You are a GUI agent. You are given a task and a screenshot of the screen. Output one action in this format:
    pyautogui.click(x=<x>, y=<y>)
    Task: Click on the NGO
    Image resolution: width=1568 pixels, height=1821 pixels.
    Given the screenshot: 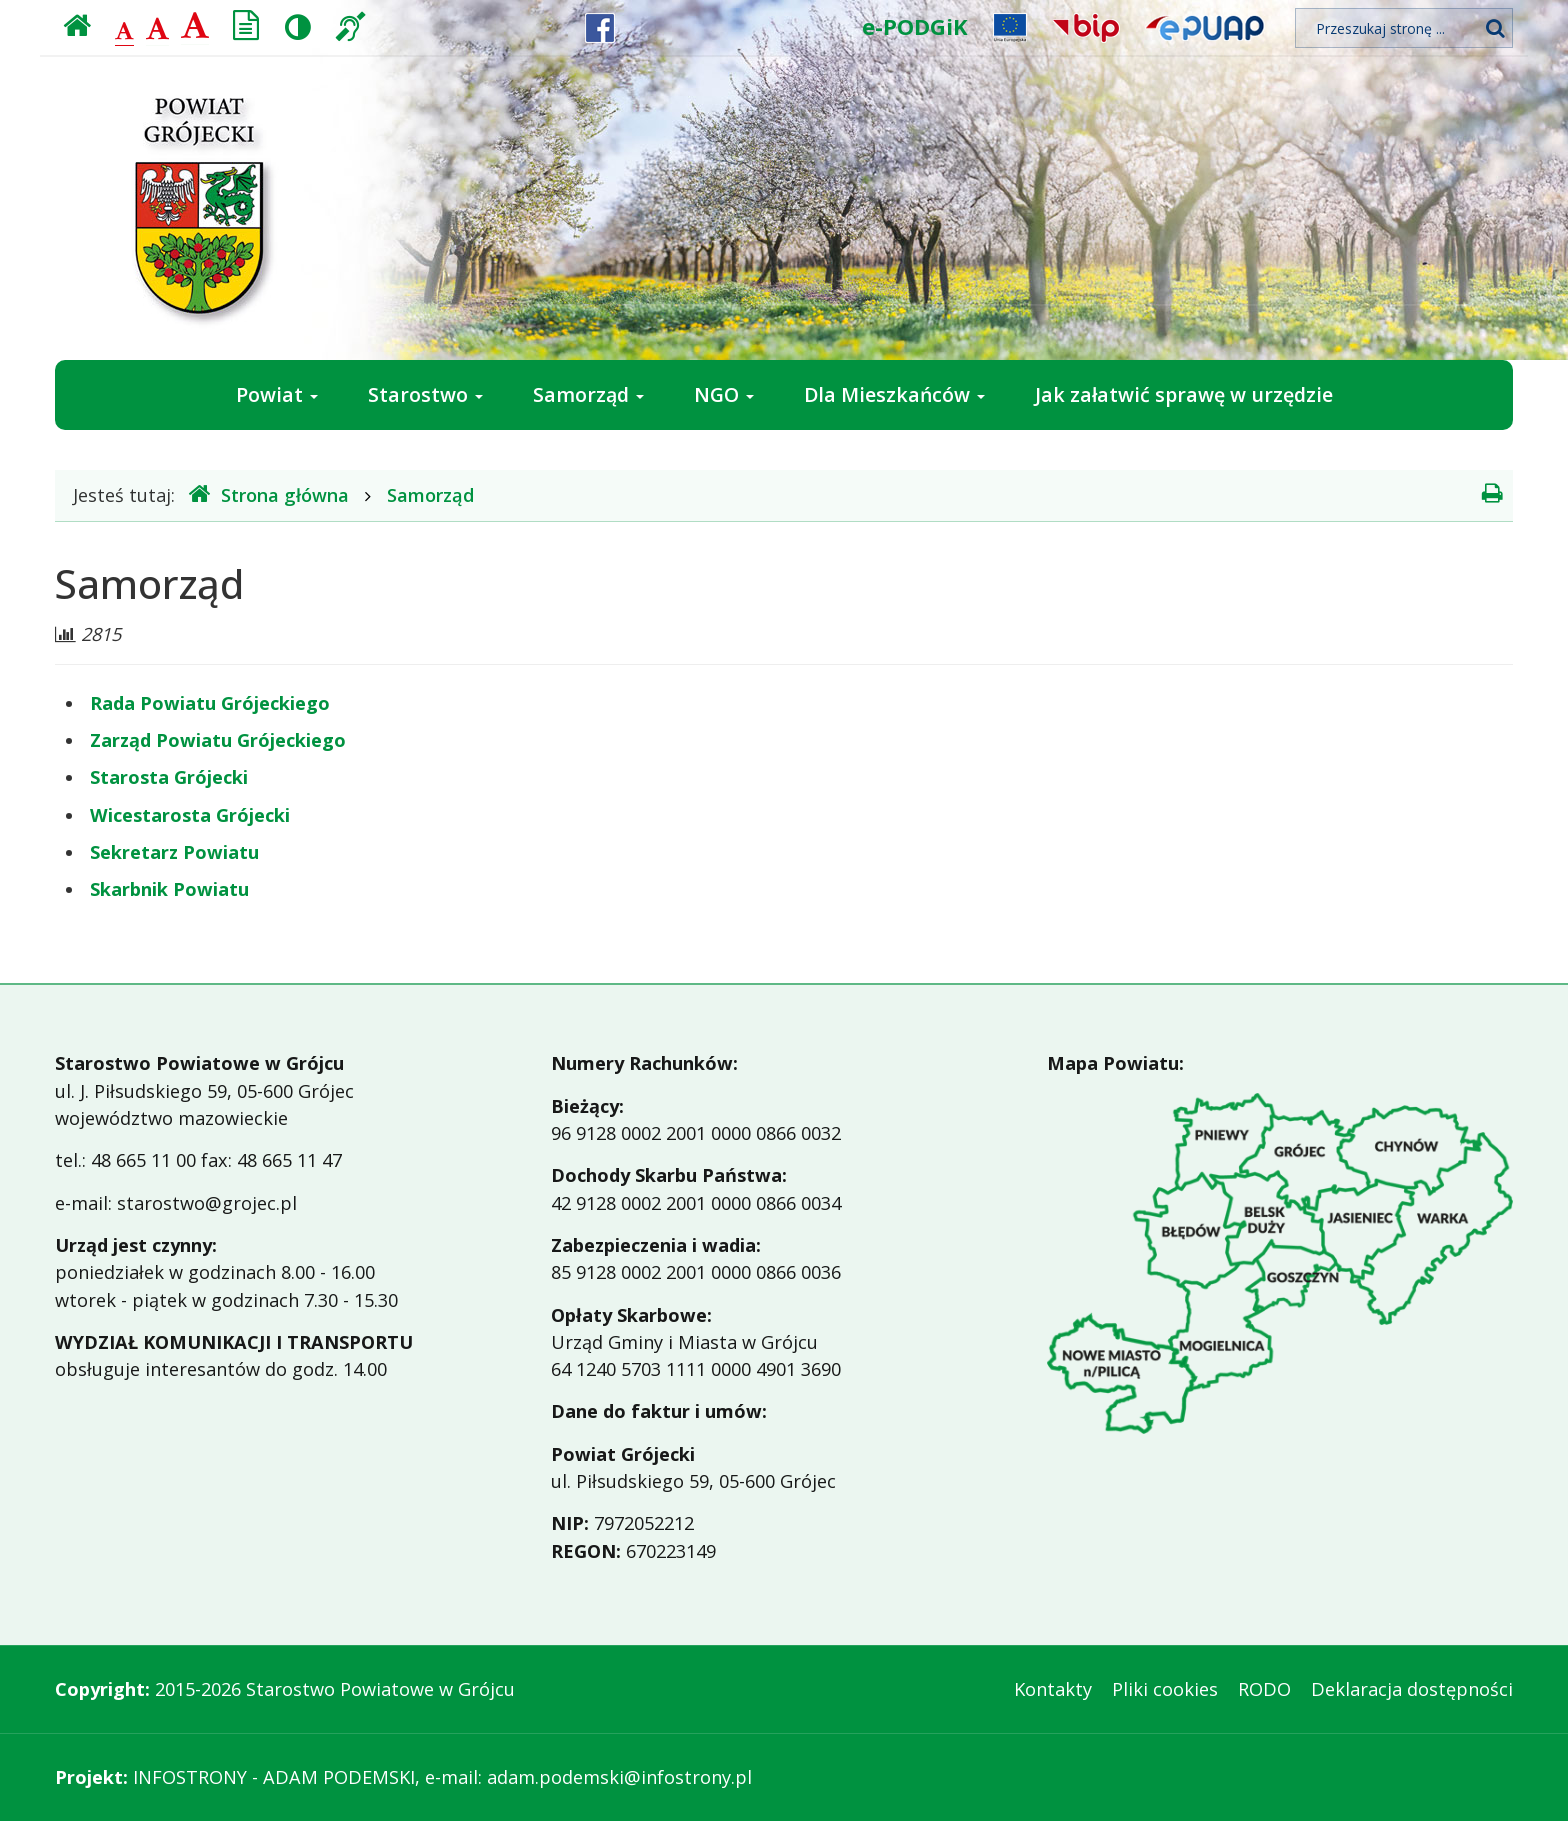 What is the action you would take?
    pyautogui.click(x=724, y=394)
    